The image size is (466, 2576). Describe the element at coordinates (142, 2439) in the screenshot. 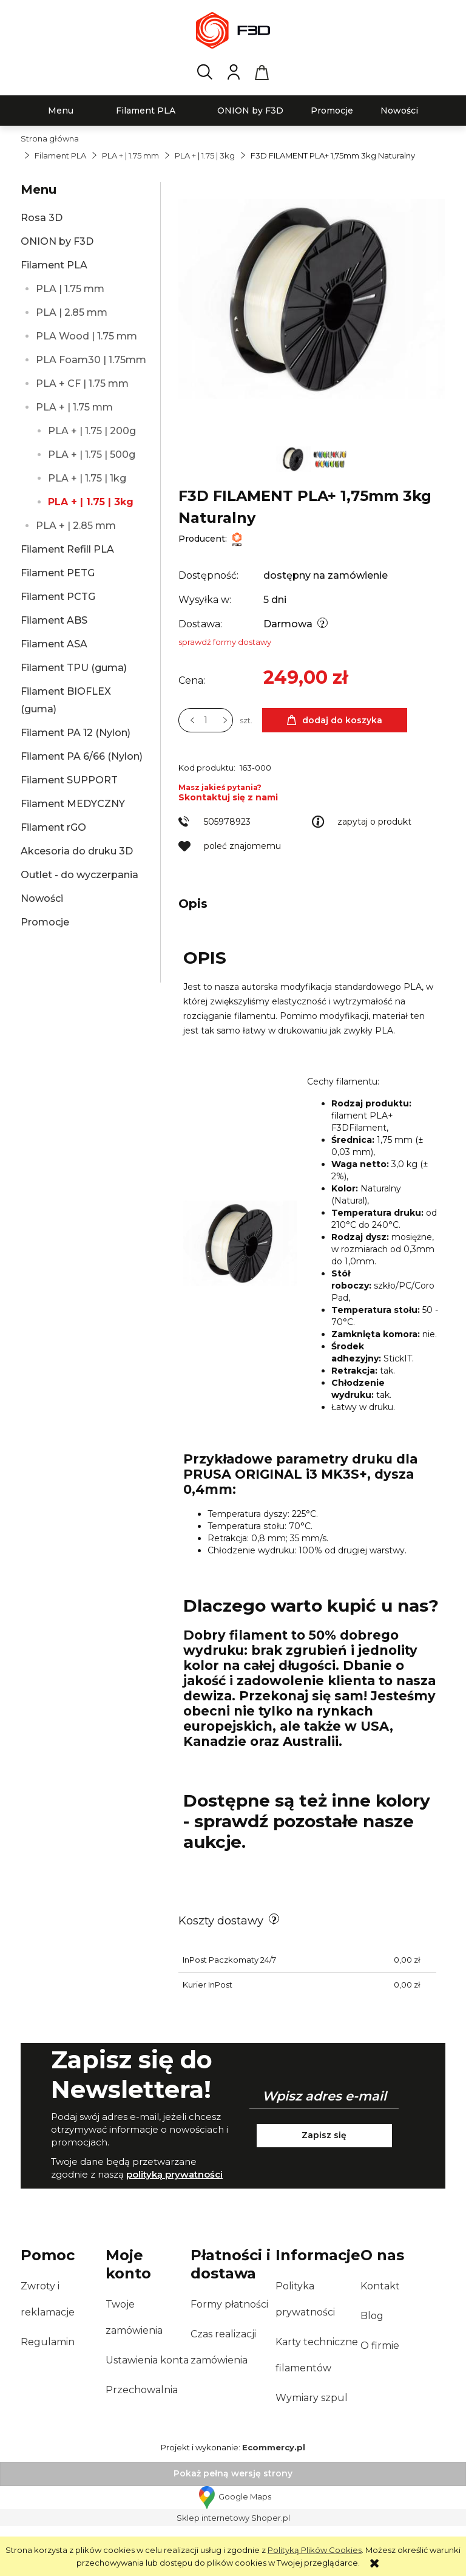

I see `Przechowalnia` at that location.